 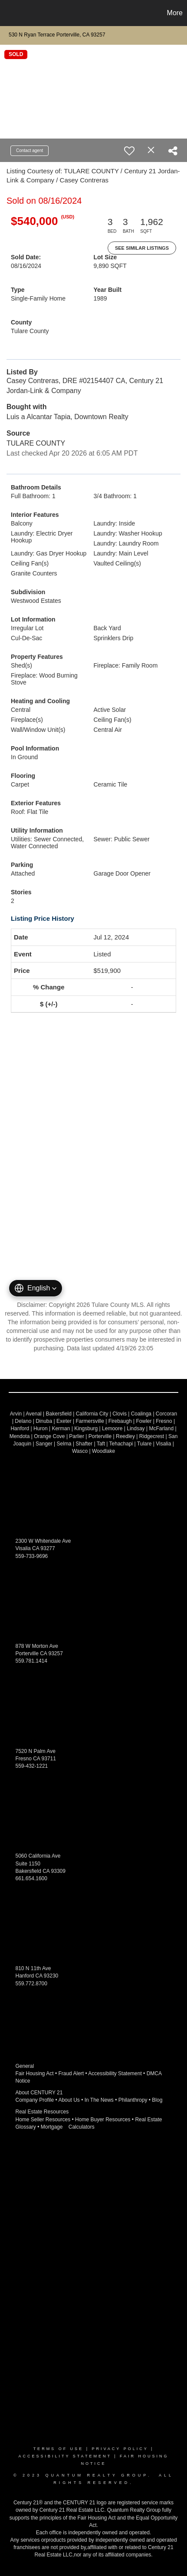 What do you see at coordinates (164, 1421) in the screenshot?
I see `Fresno` at bounding box center [164, 1421].